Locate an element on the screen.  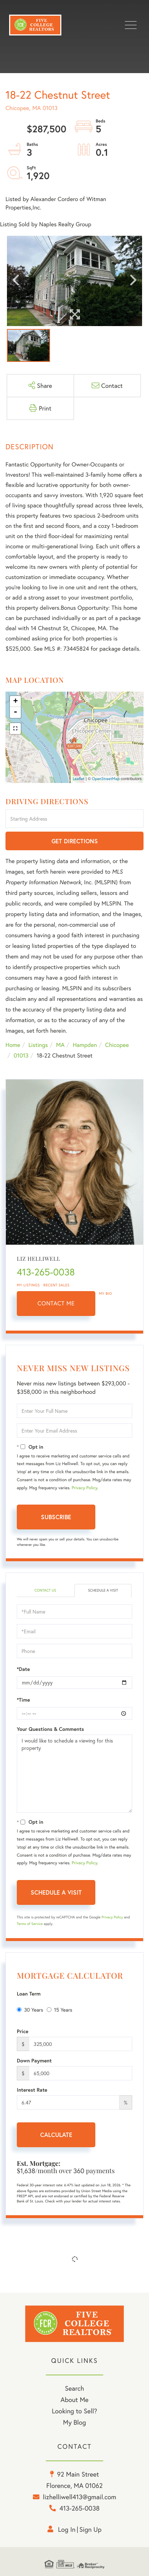
Schedule a Visit is located at coordinates (103, 1590).